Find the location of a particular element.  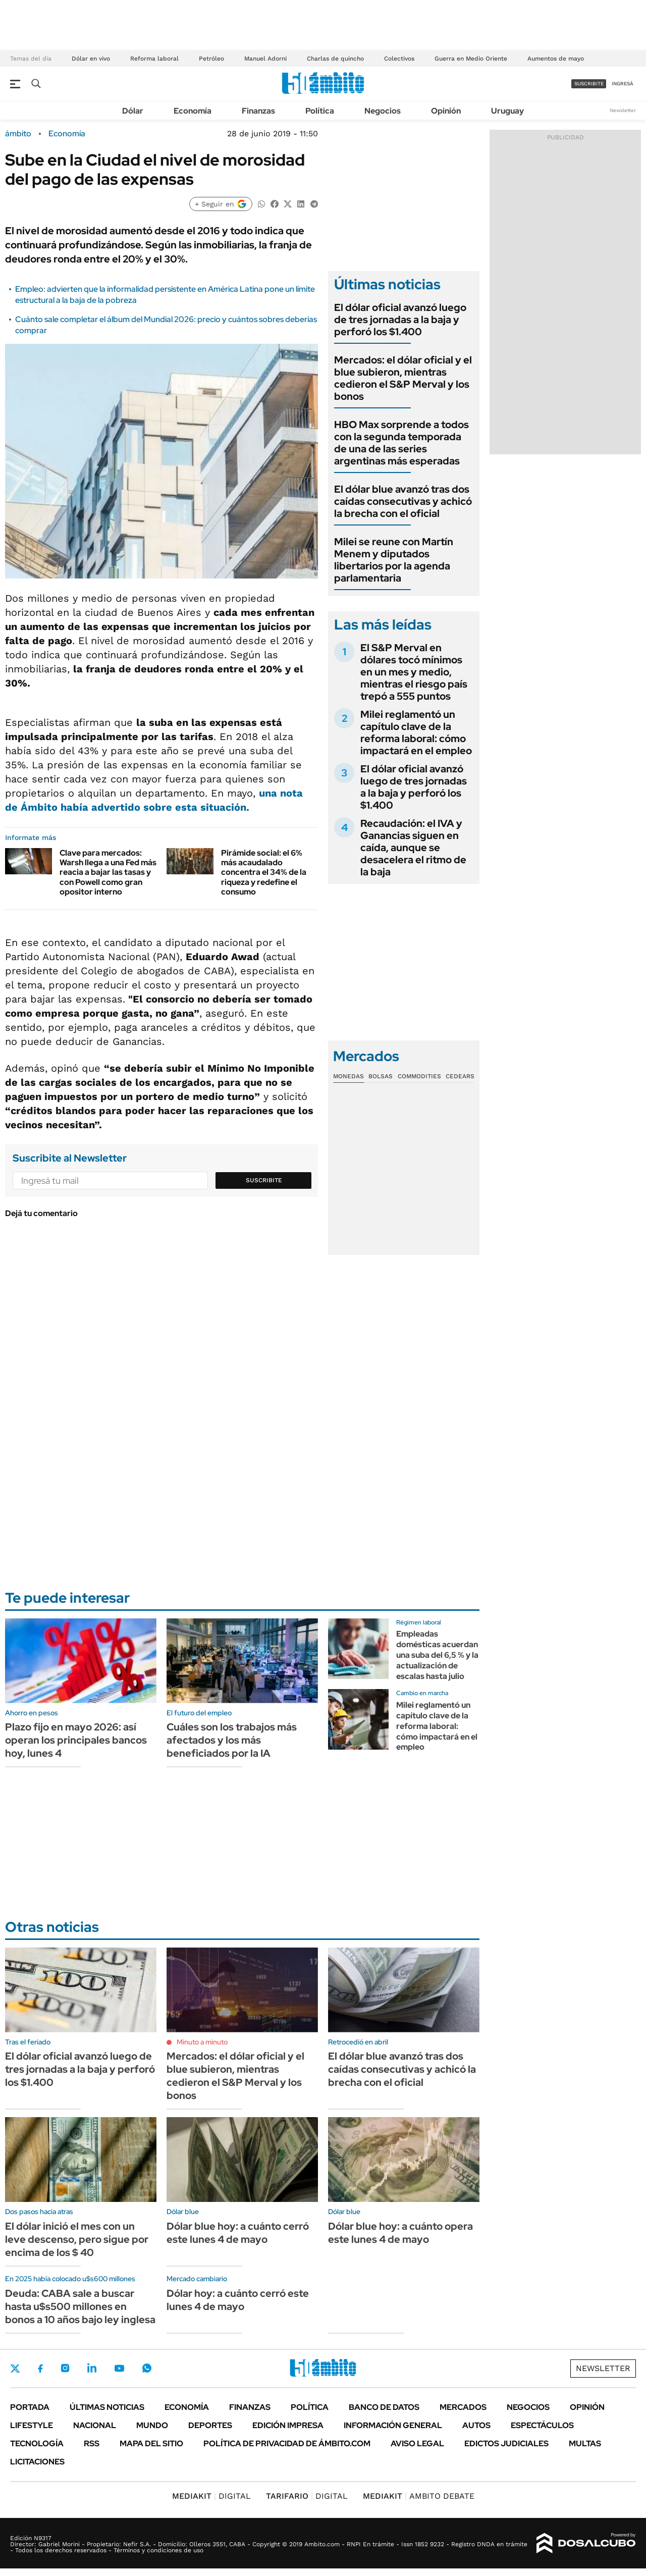

Guerra en Medio Oriente is located at coordinates (471, 58).